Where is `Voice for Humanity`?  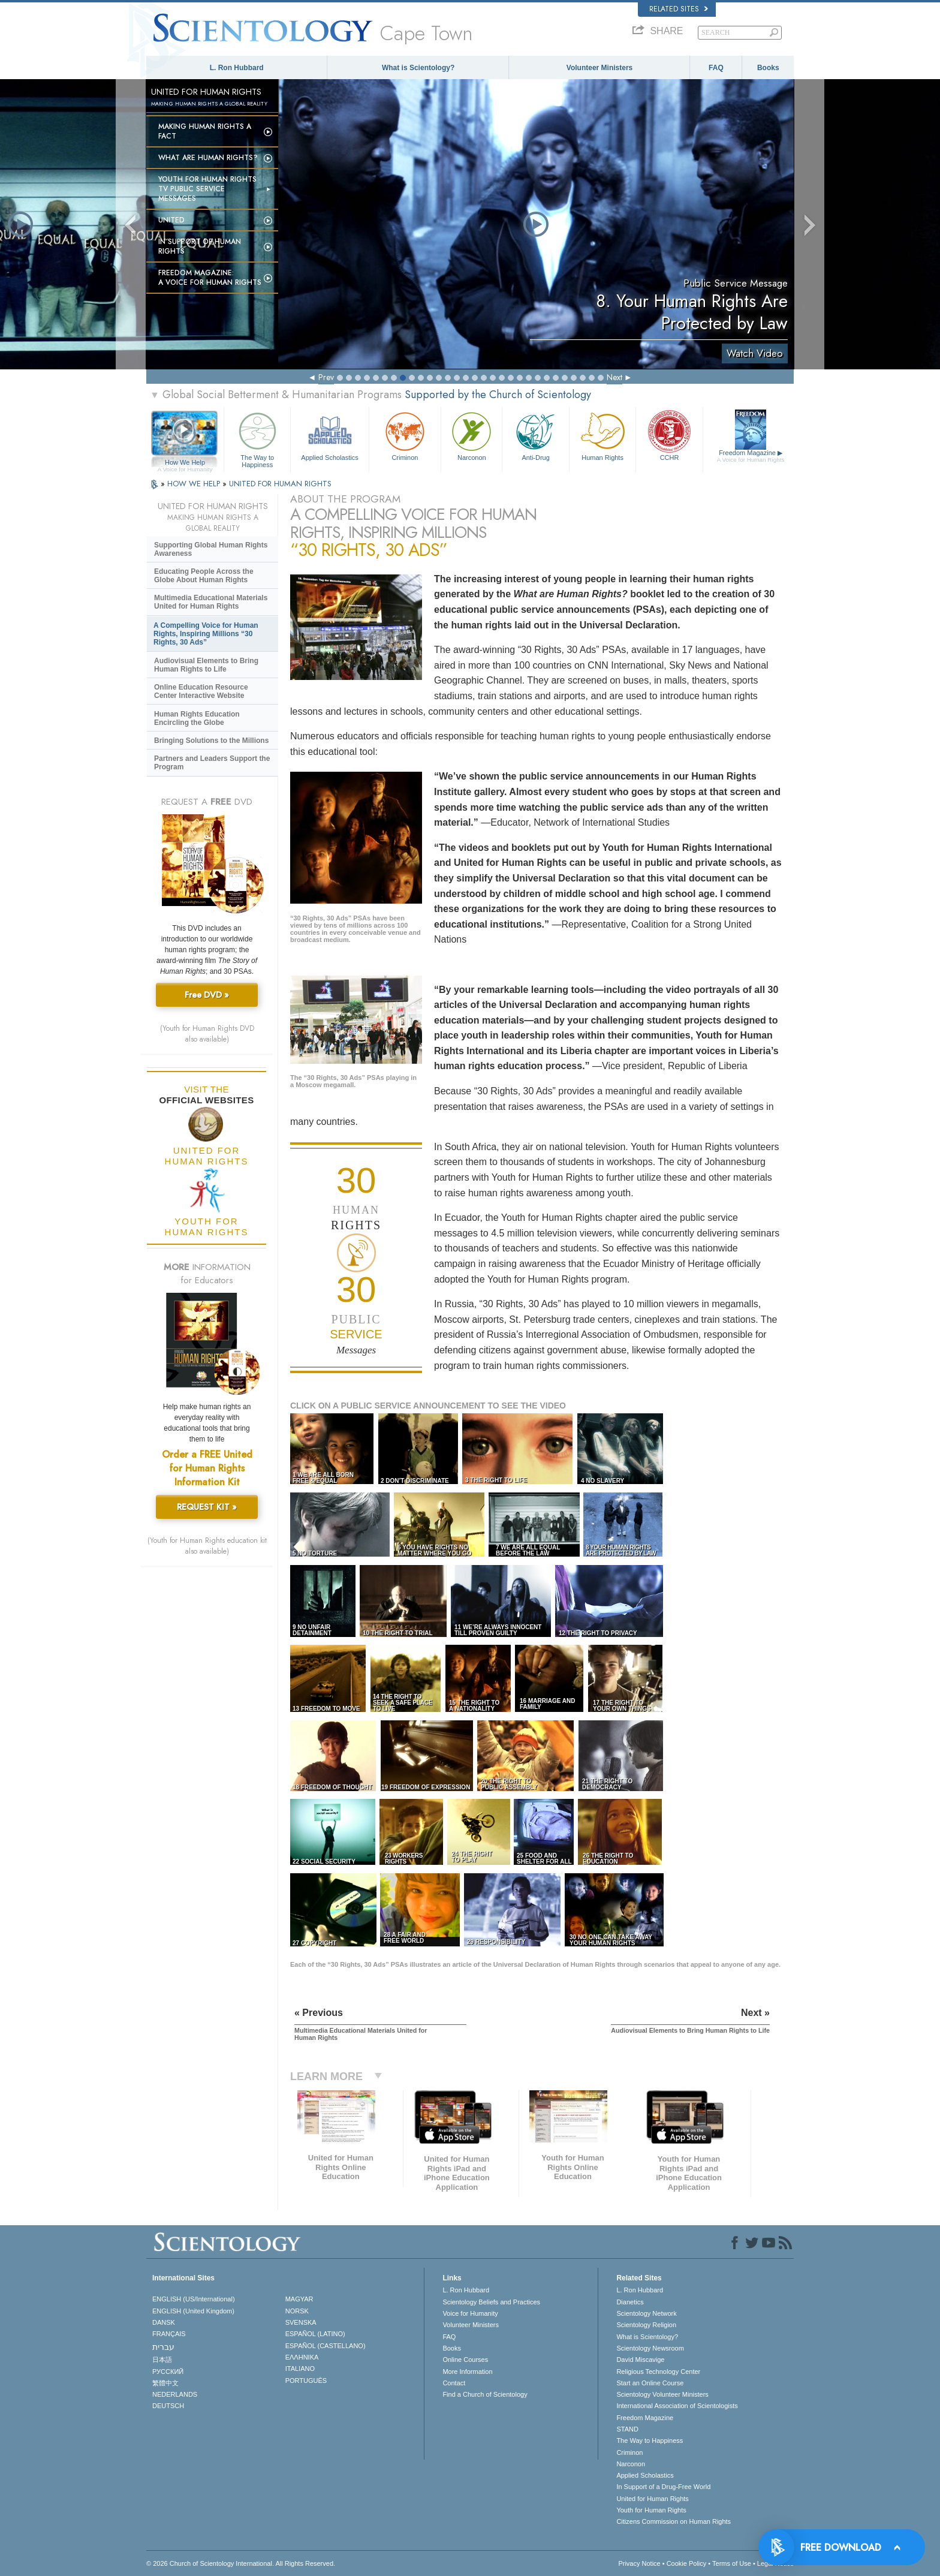 Voice for Humanity is located at coordinates (470, 2313).